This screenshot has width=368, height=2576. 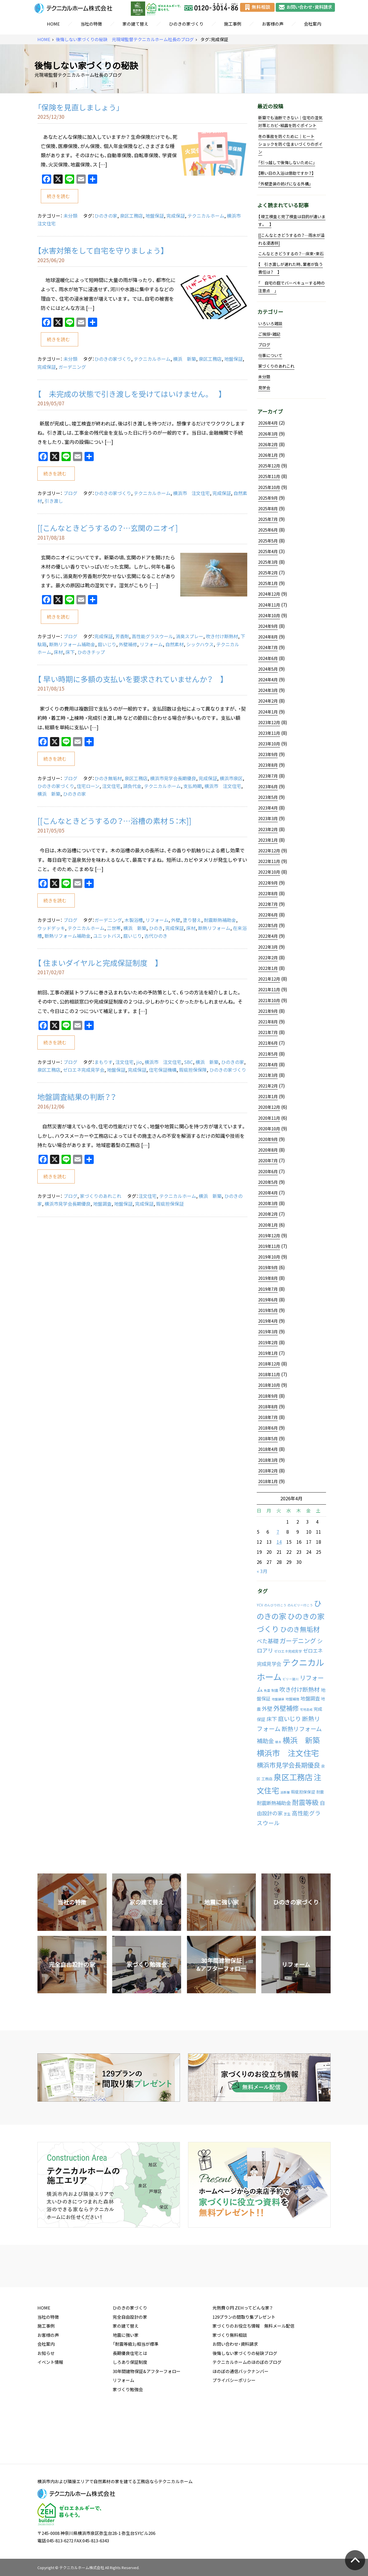 What do you see at coordinates (139, 1061) in the screenshot?
I see `jio` at bounding box center [139, 1061].